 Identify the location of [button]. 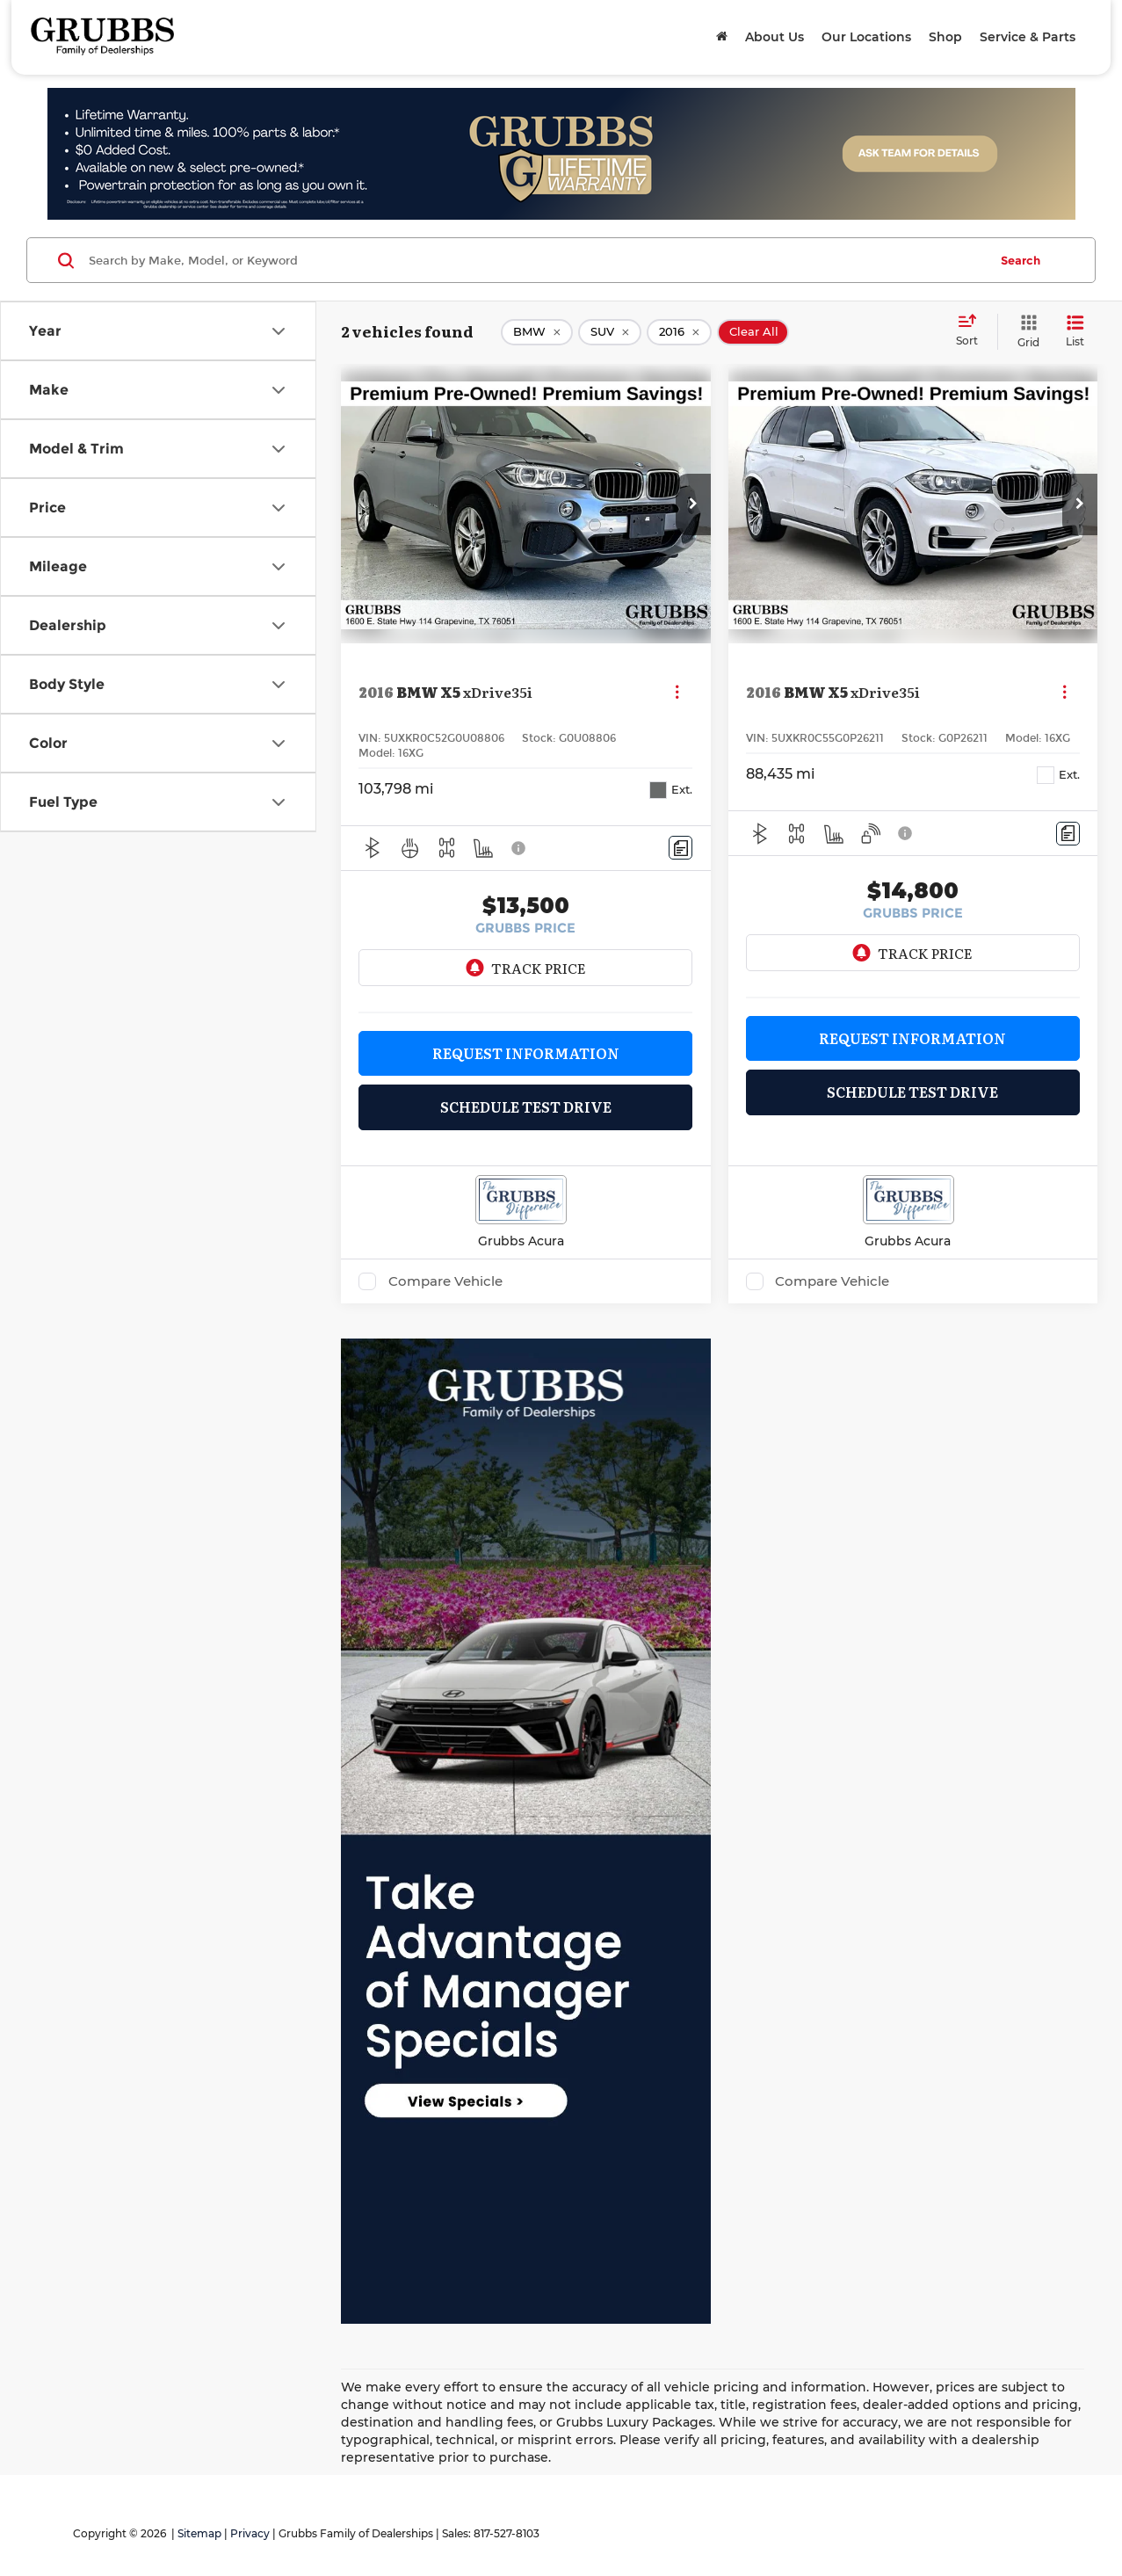
(693, 504).